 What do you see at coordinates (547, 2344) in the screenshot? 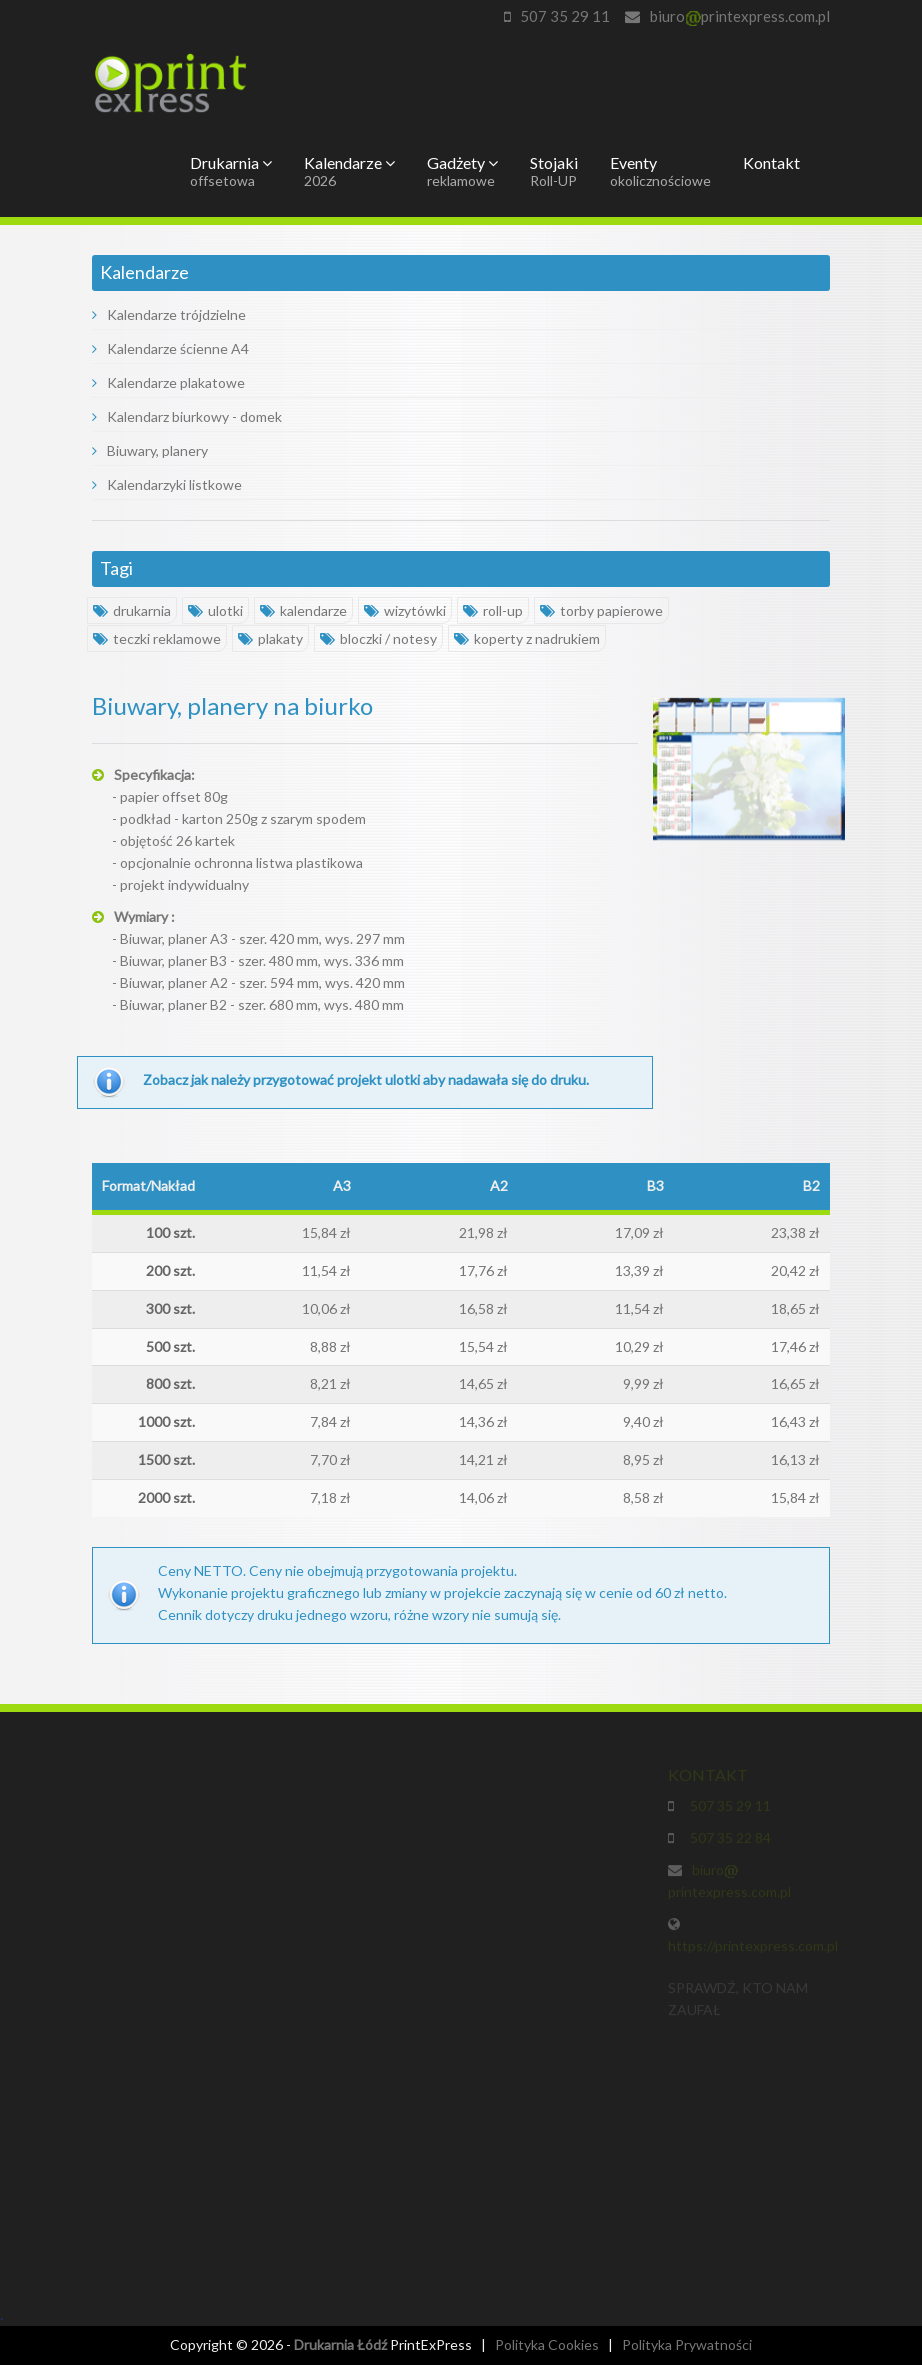
I see `Polityka Cookies` at bounding box center [547, 2344].